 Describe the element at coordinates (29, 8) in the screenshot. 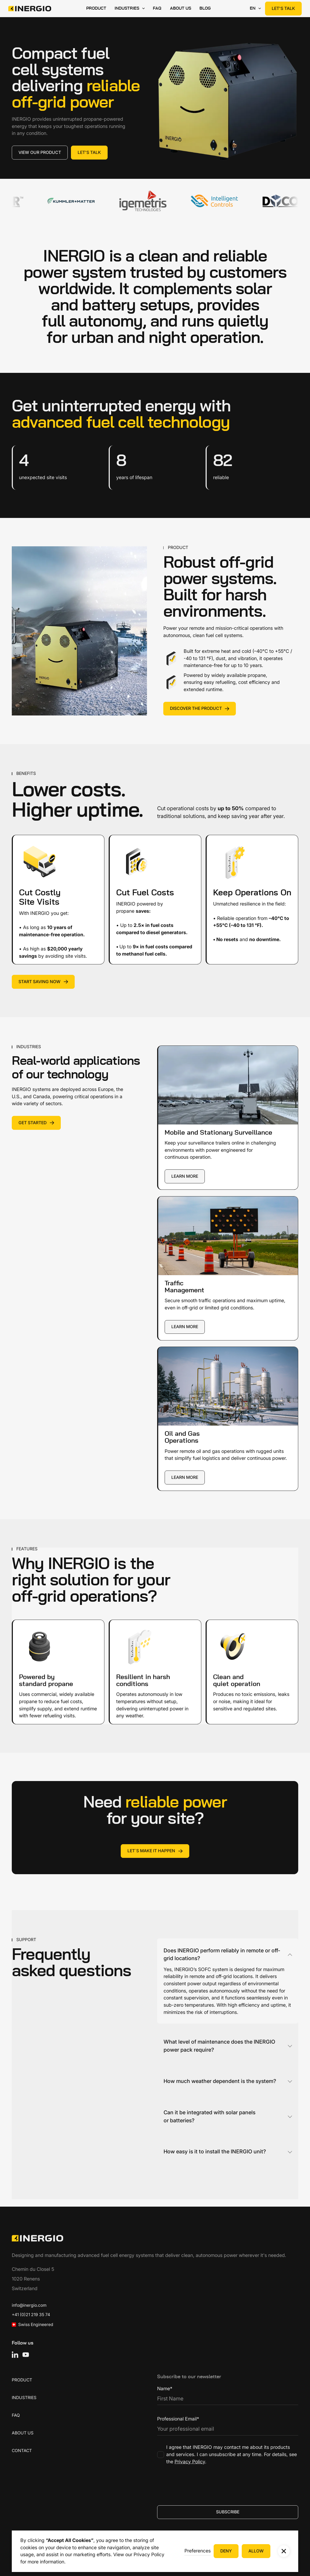

I see `[Home Page]` at that location.